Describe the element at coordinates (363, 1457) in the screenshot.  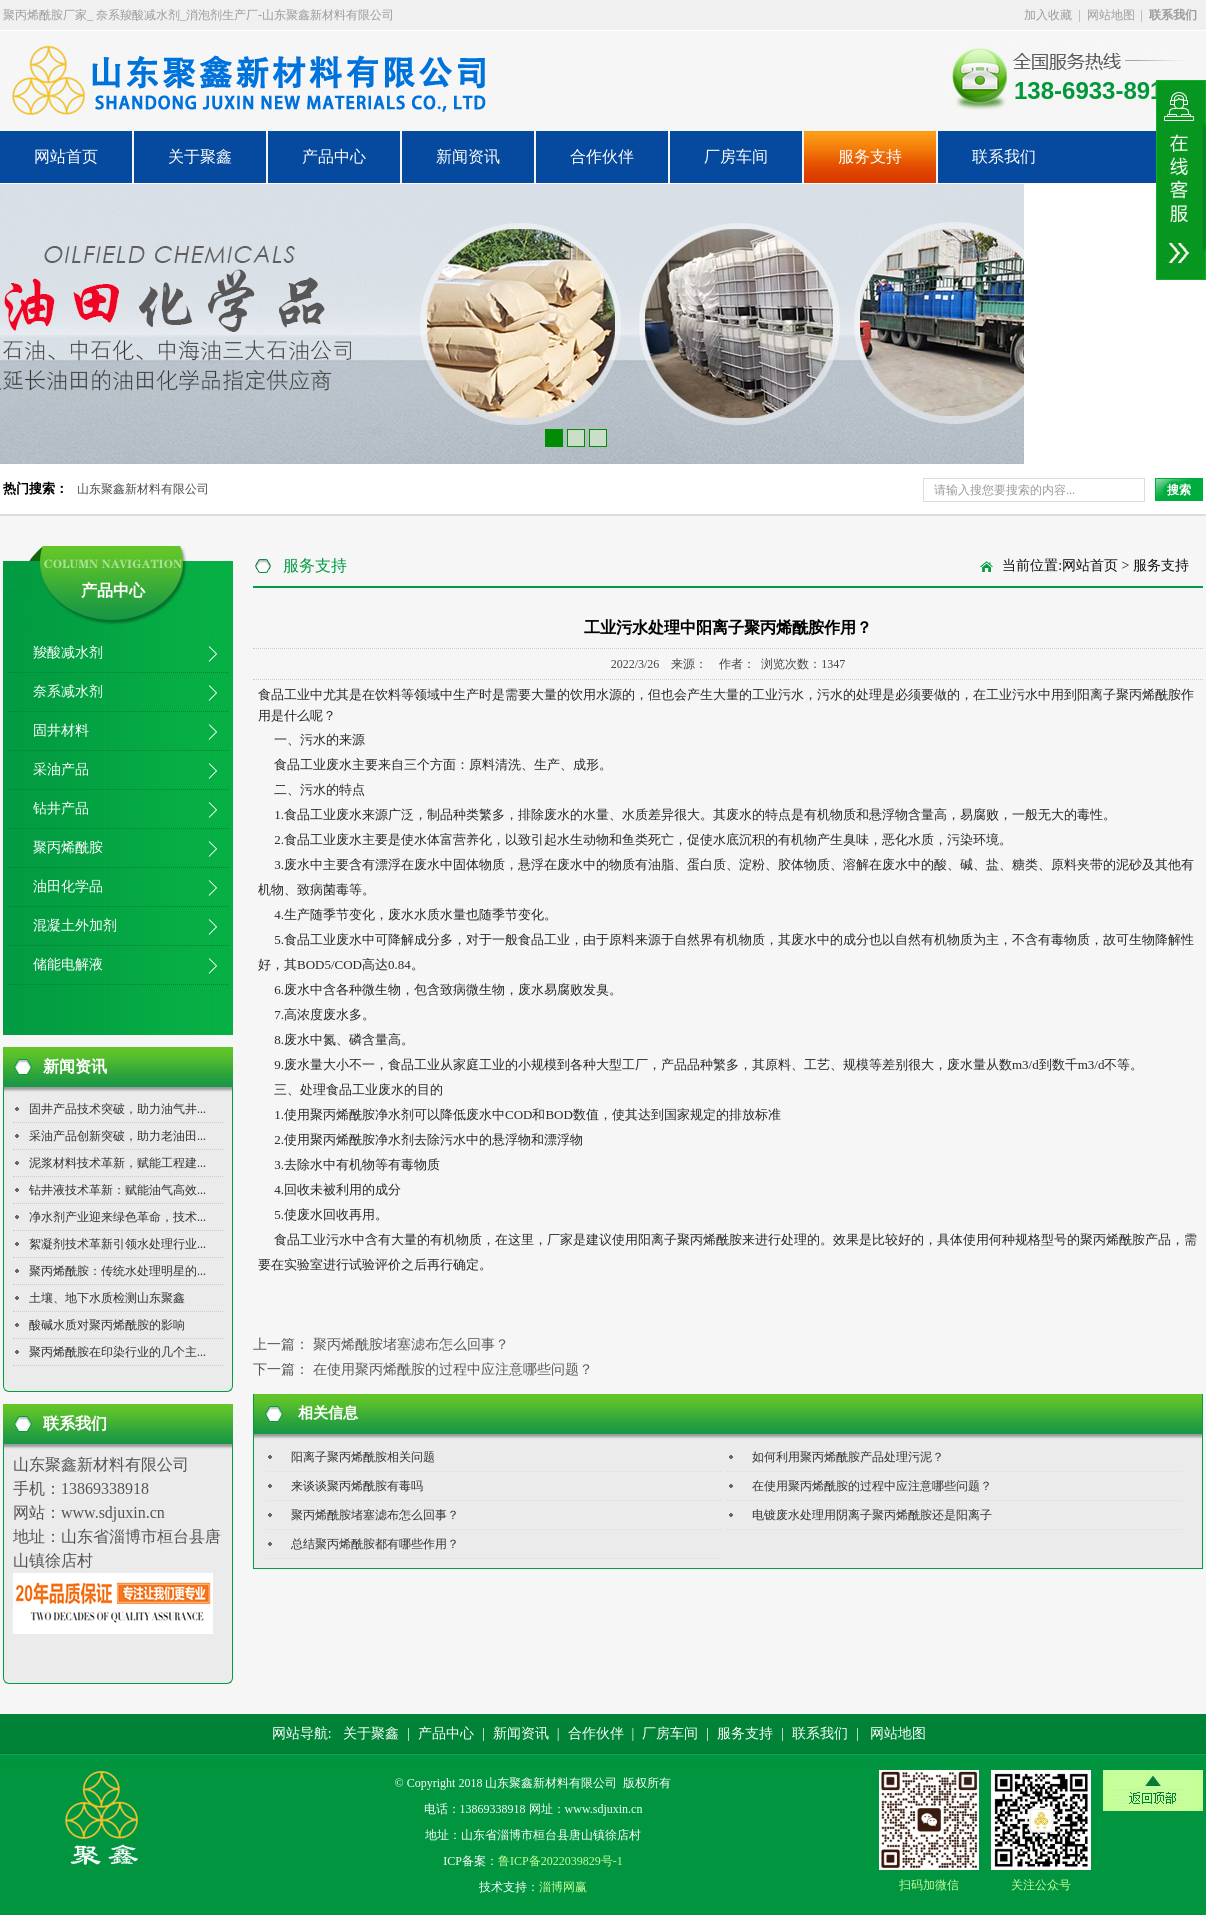
I see `阳离子聚丙烯酰胺相关问题` at that location.